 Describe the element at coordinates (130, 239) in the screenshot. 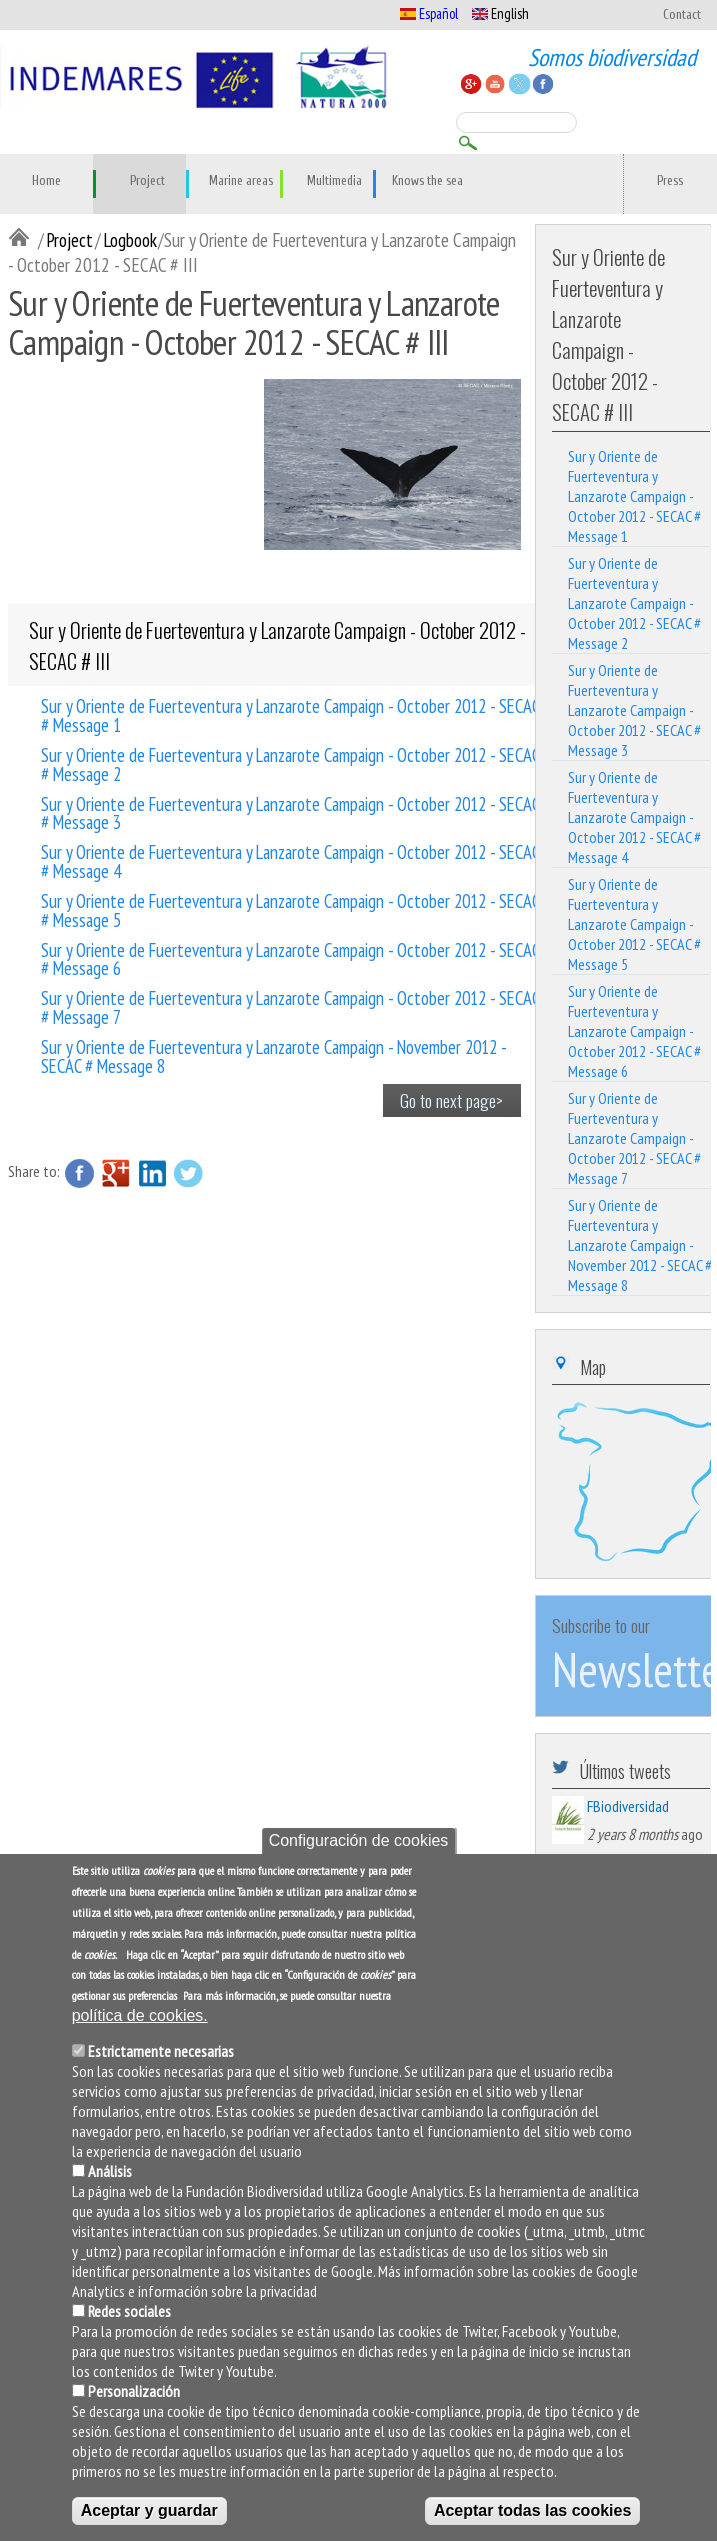

I see `Logbook` at that location.